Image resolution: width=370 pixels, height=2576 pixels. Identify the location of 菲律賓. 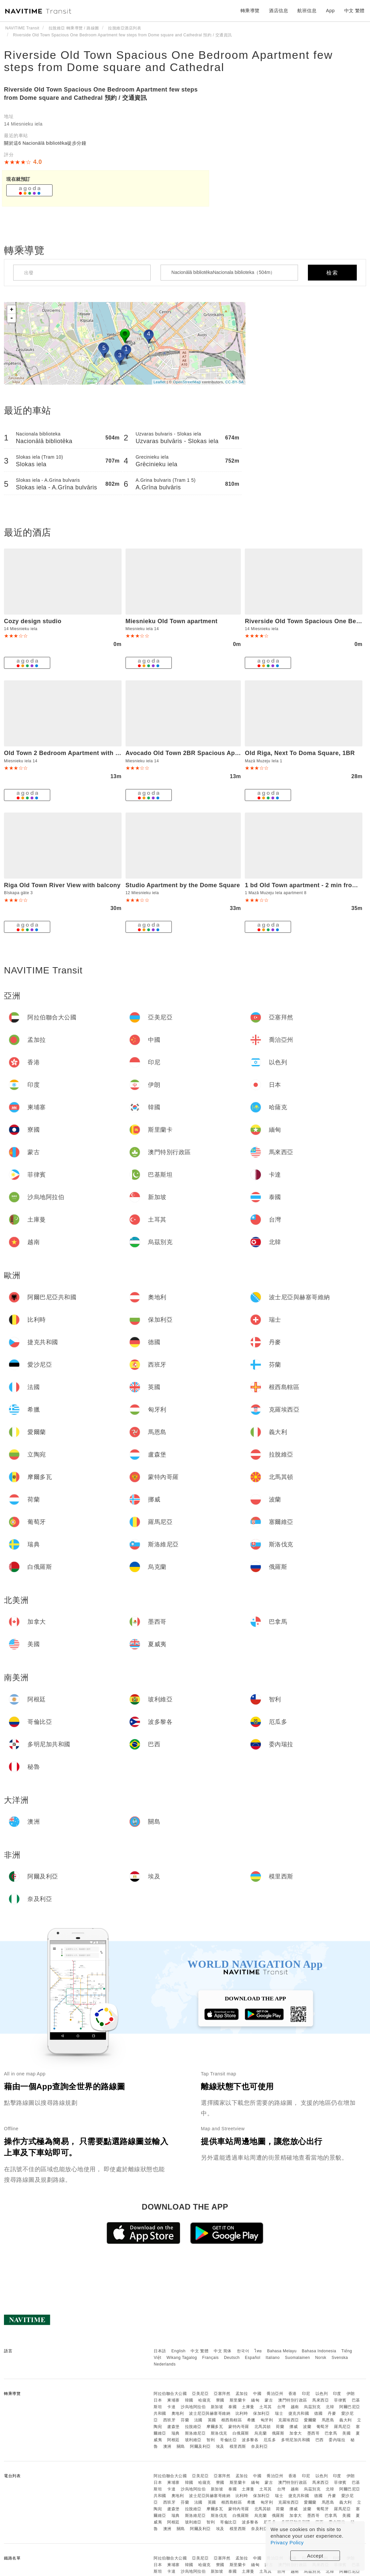
(340, 2400).